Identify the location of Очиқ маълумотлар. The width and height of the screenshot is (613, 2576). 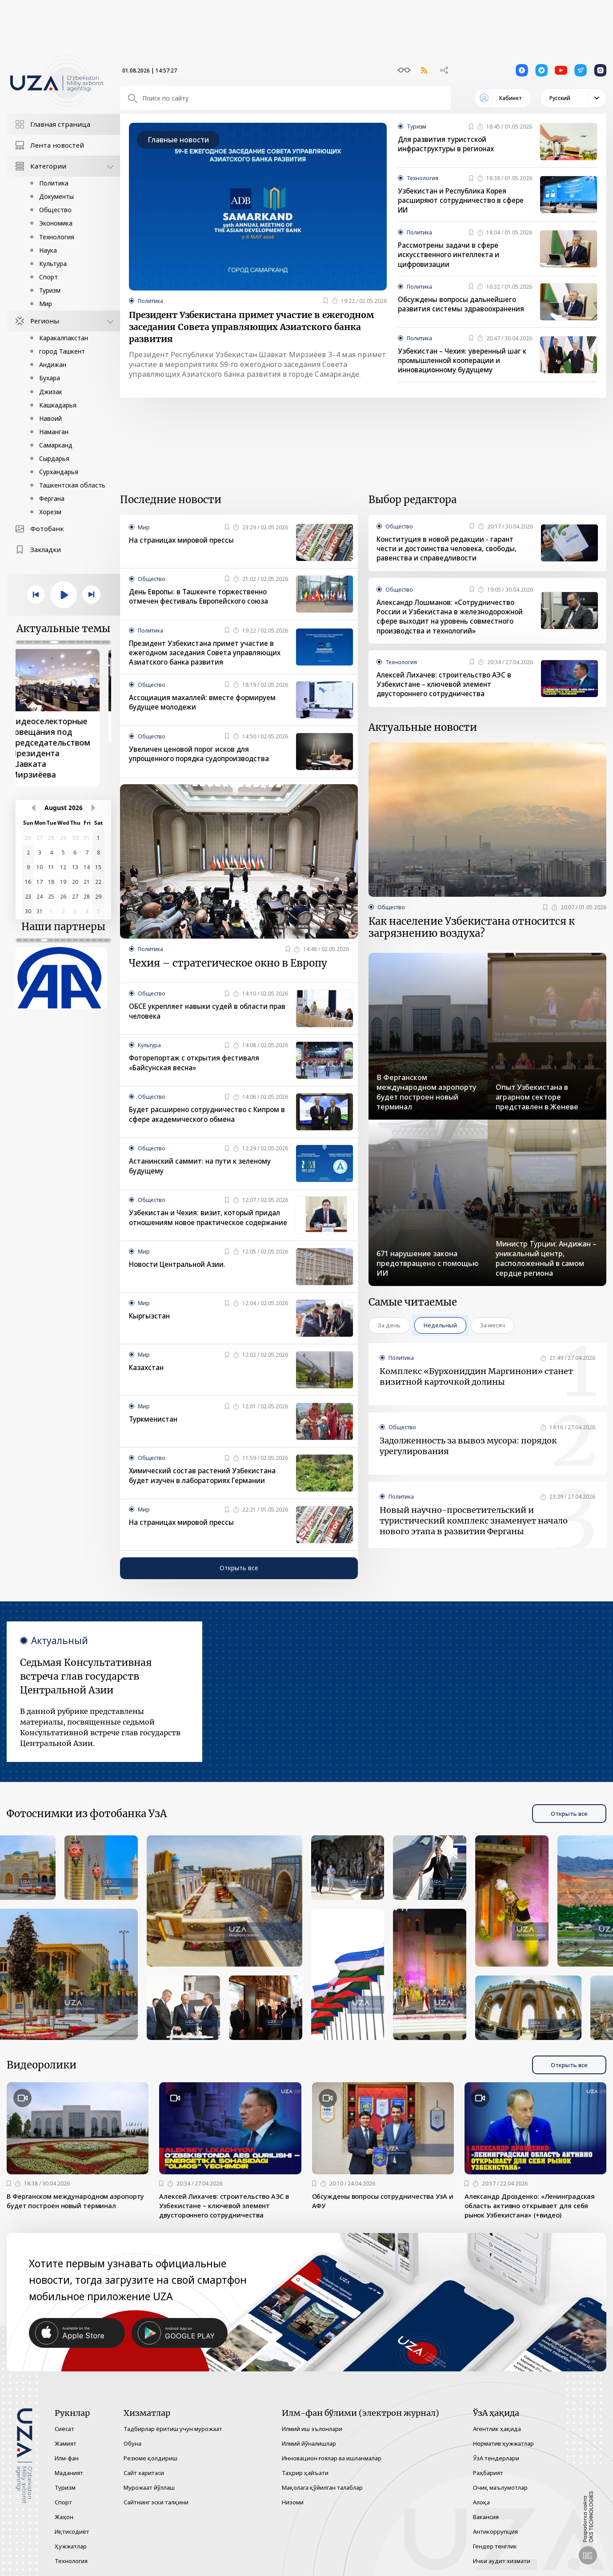
(500, 2487).